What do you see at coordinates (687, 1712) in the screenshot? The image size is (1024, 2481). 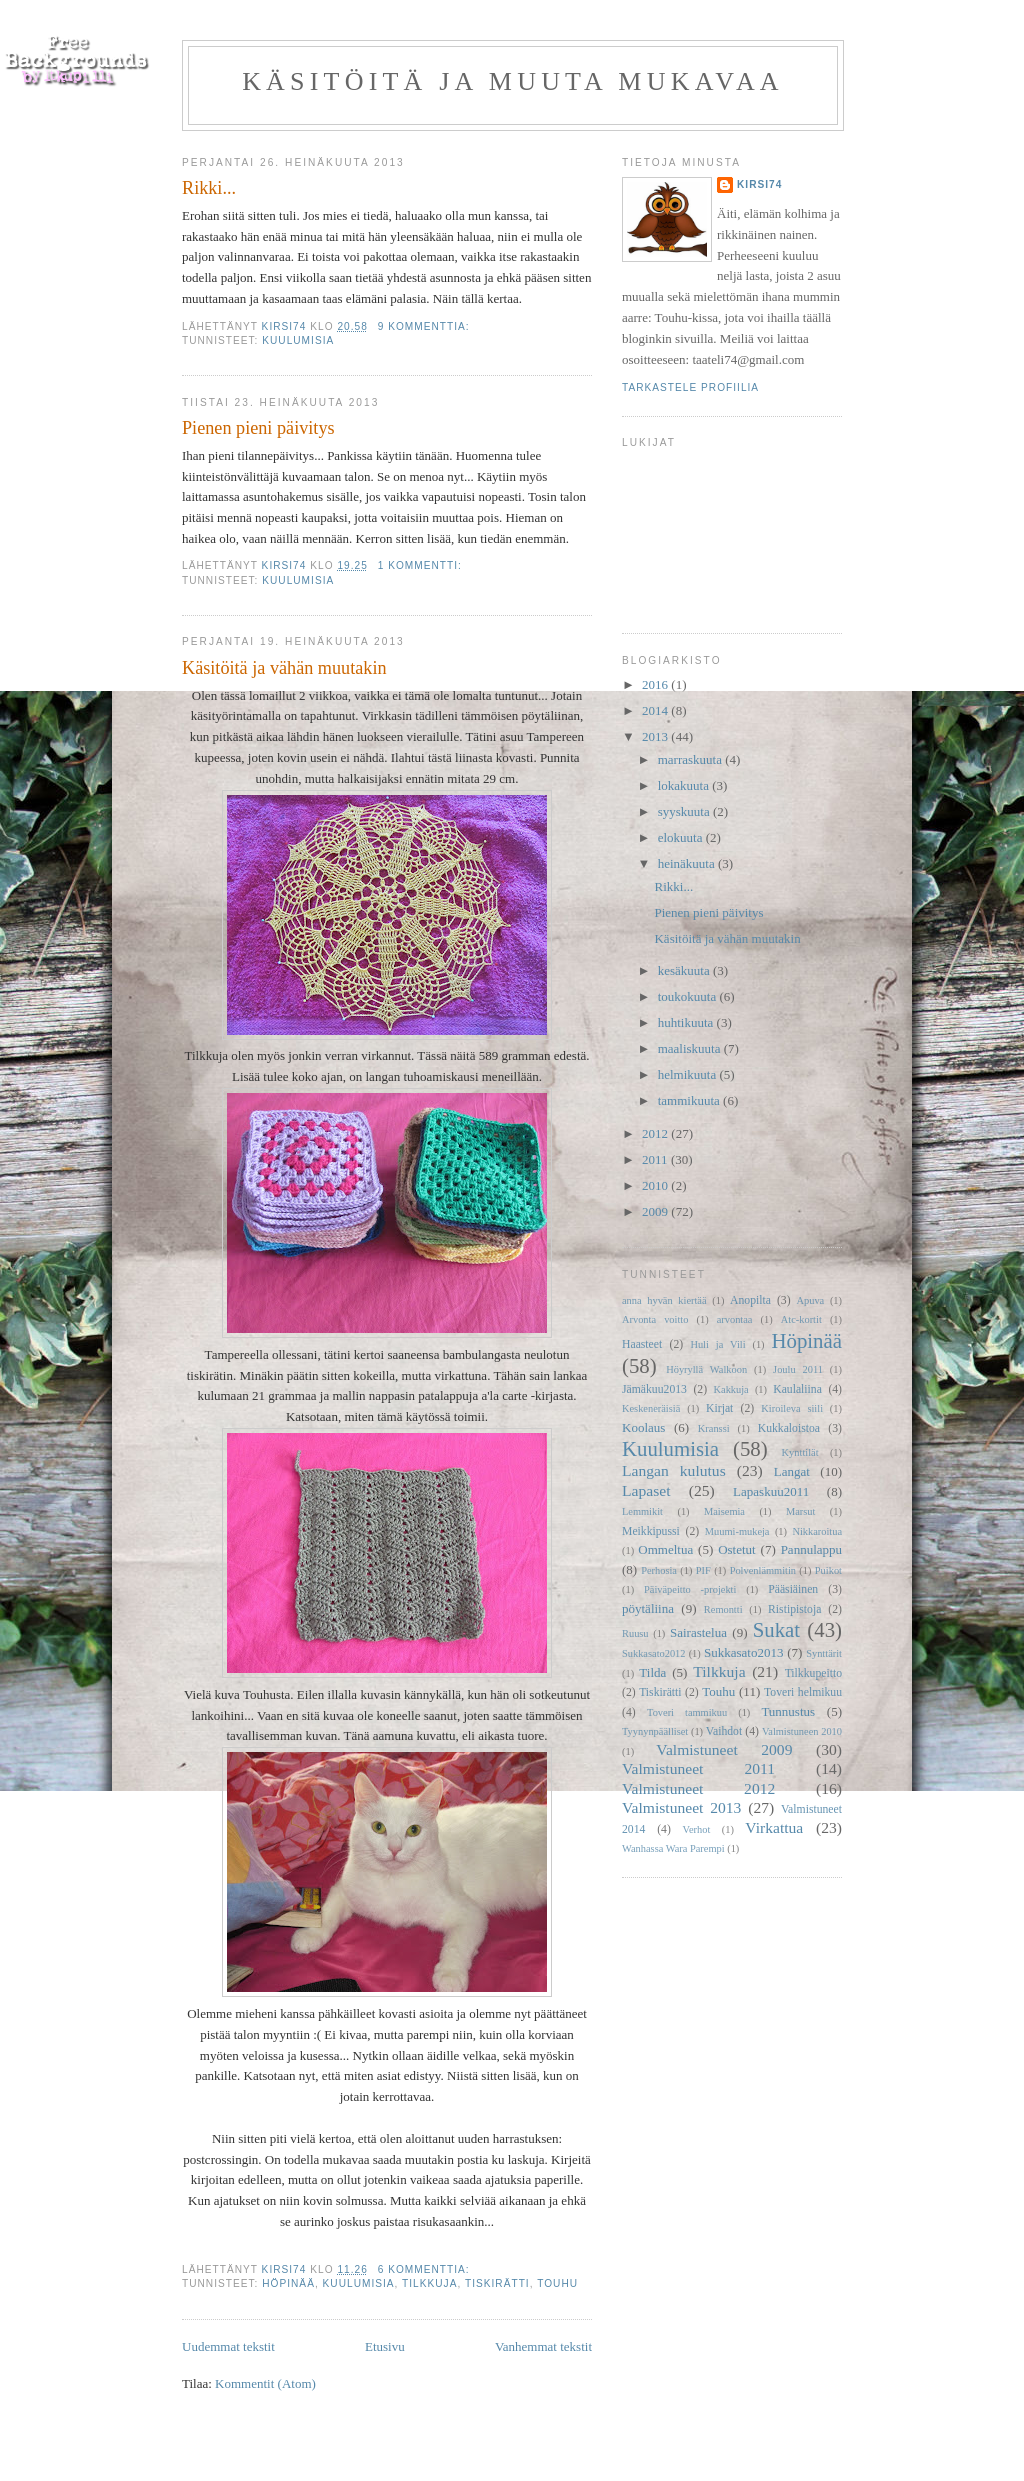 I see `Toveri tammikuu` at bounding box center [687, 1712].